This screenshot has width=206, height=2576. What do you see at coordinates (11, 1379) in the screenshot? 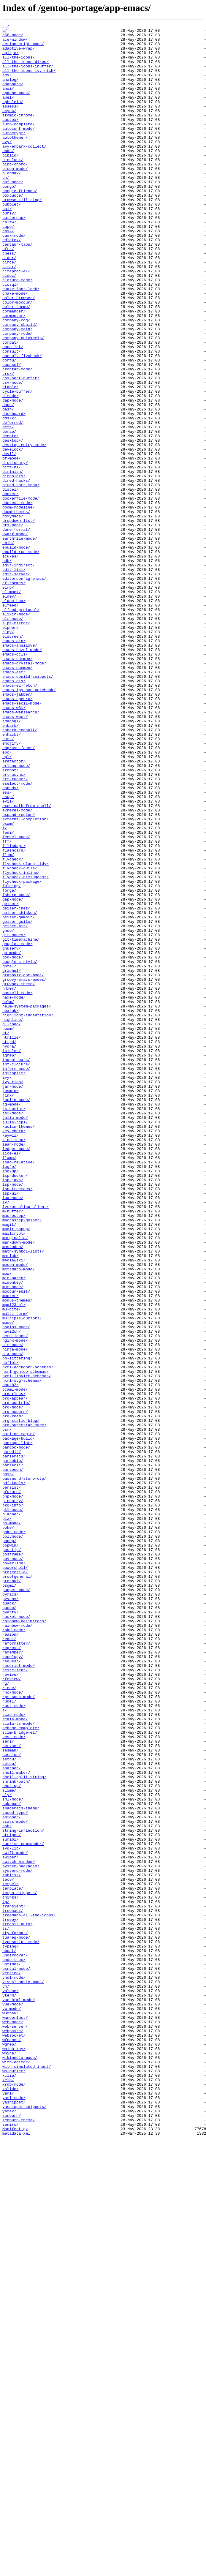
I see `lice-el/` at bounding box center [11, 1379].